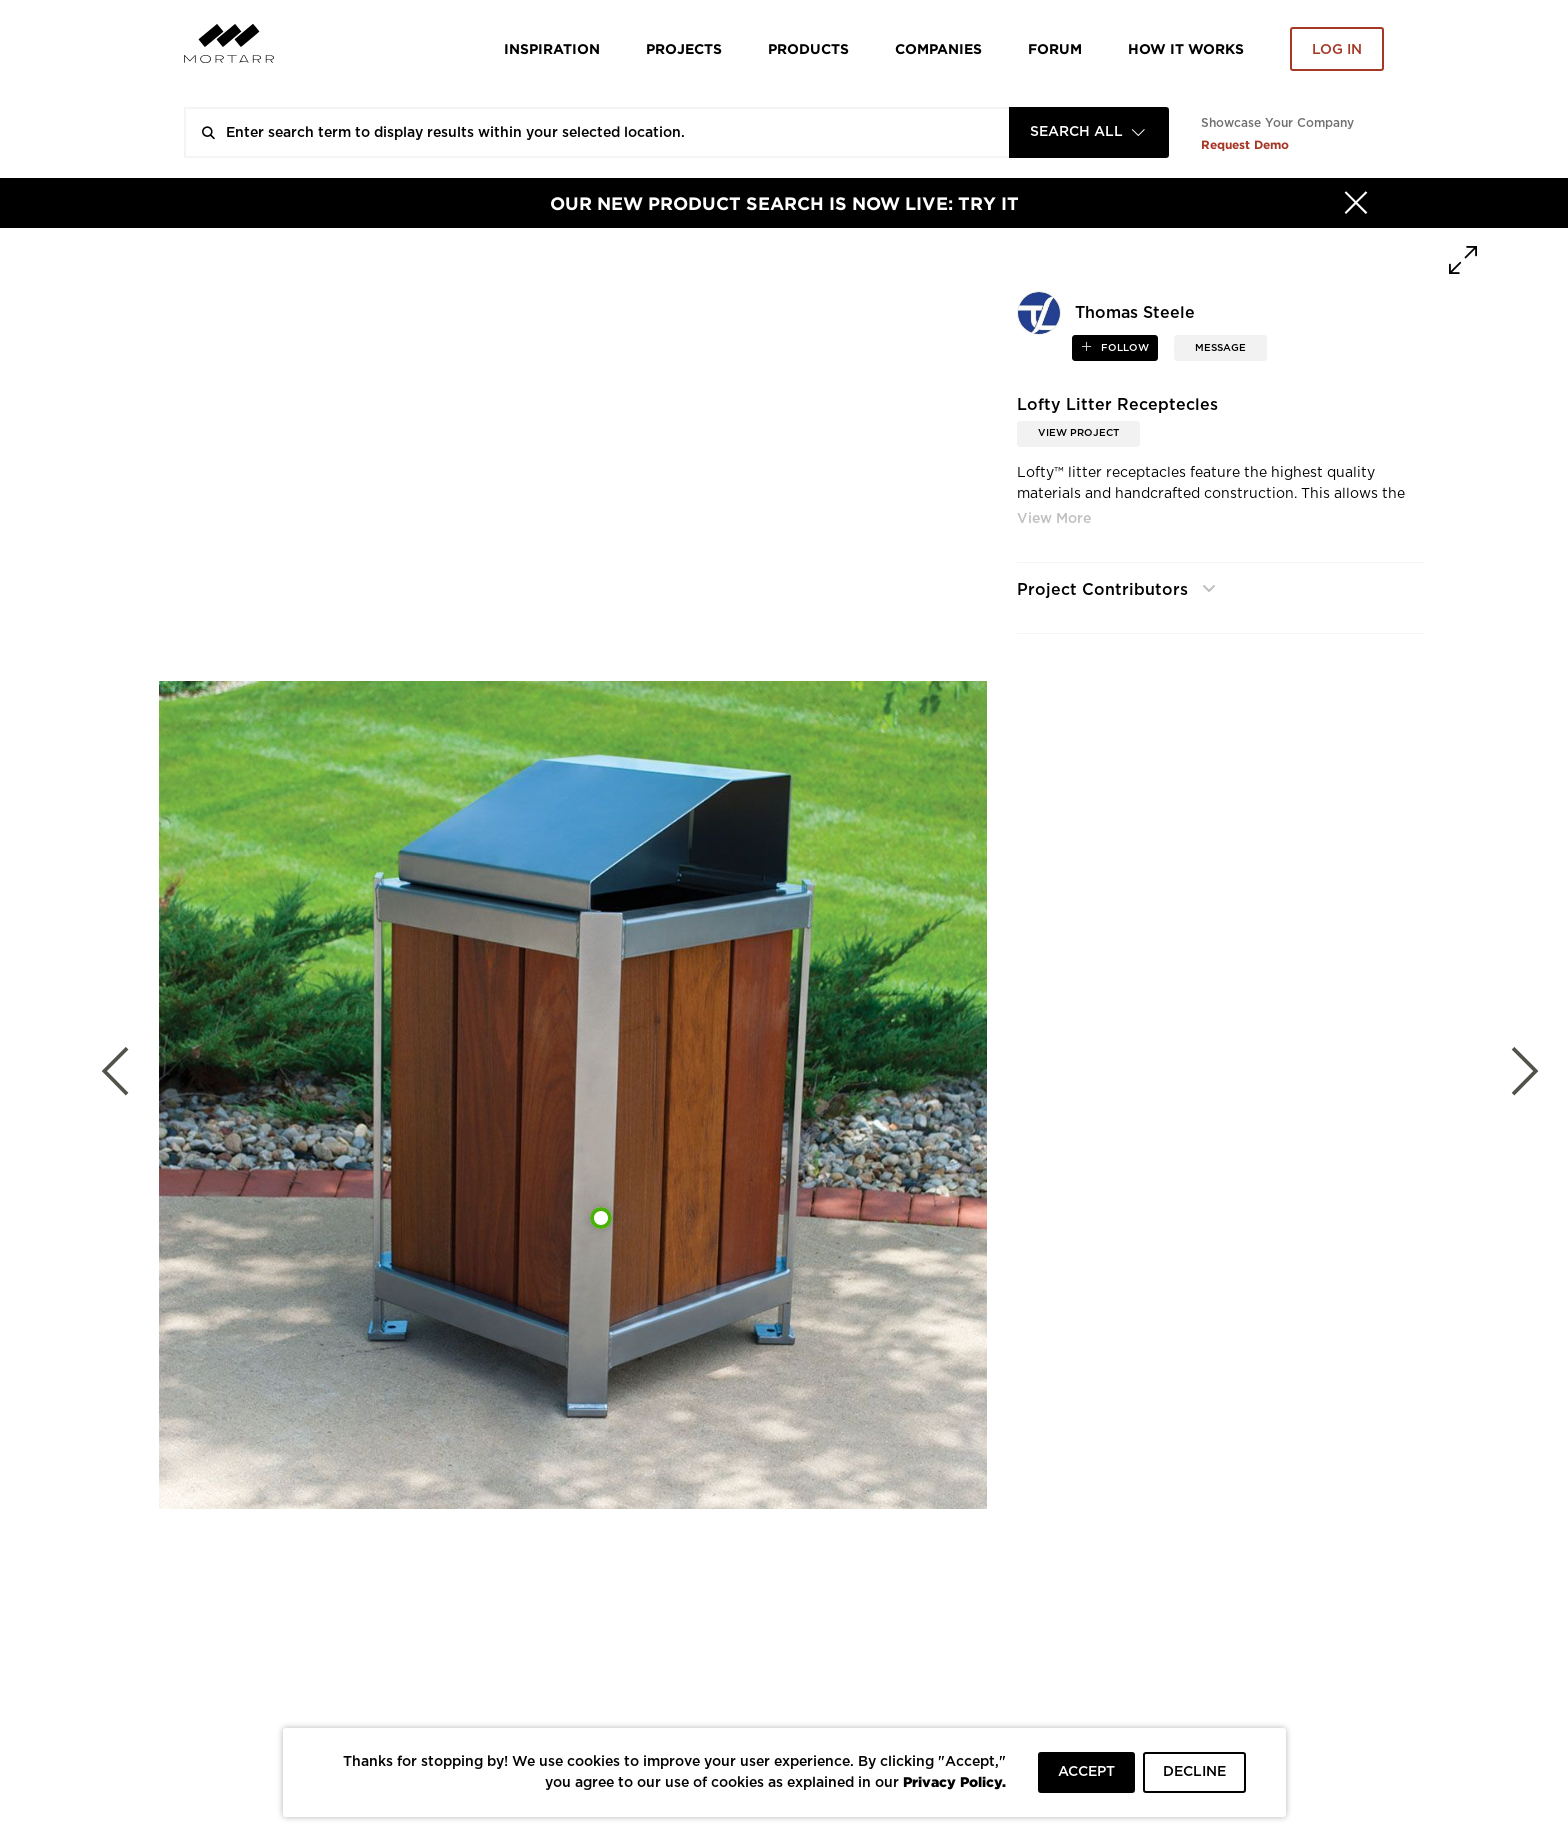 The image size is (1568, 1844). Describe the element at coordinates (552, 48) in the screenshot. I see `Inspiration` at that location.